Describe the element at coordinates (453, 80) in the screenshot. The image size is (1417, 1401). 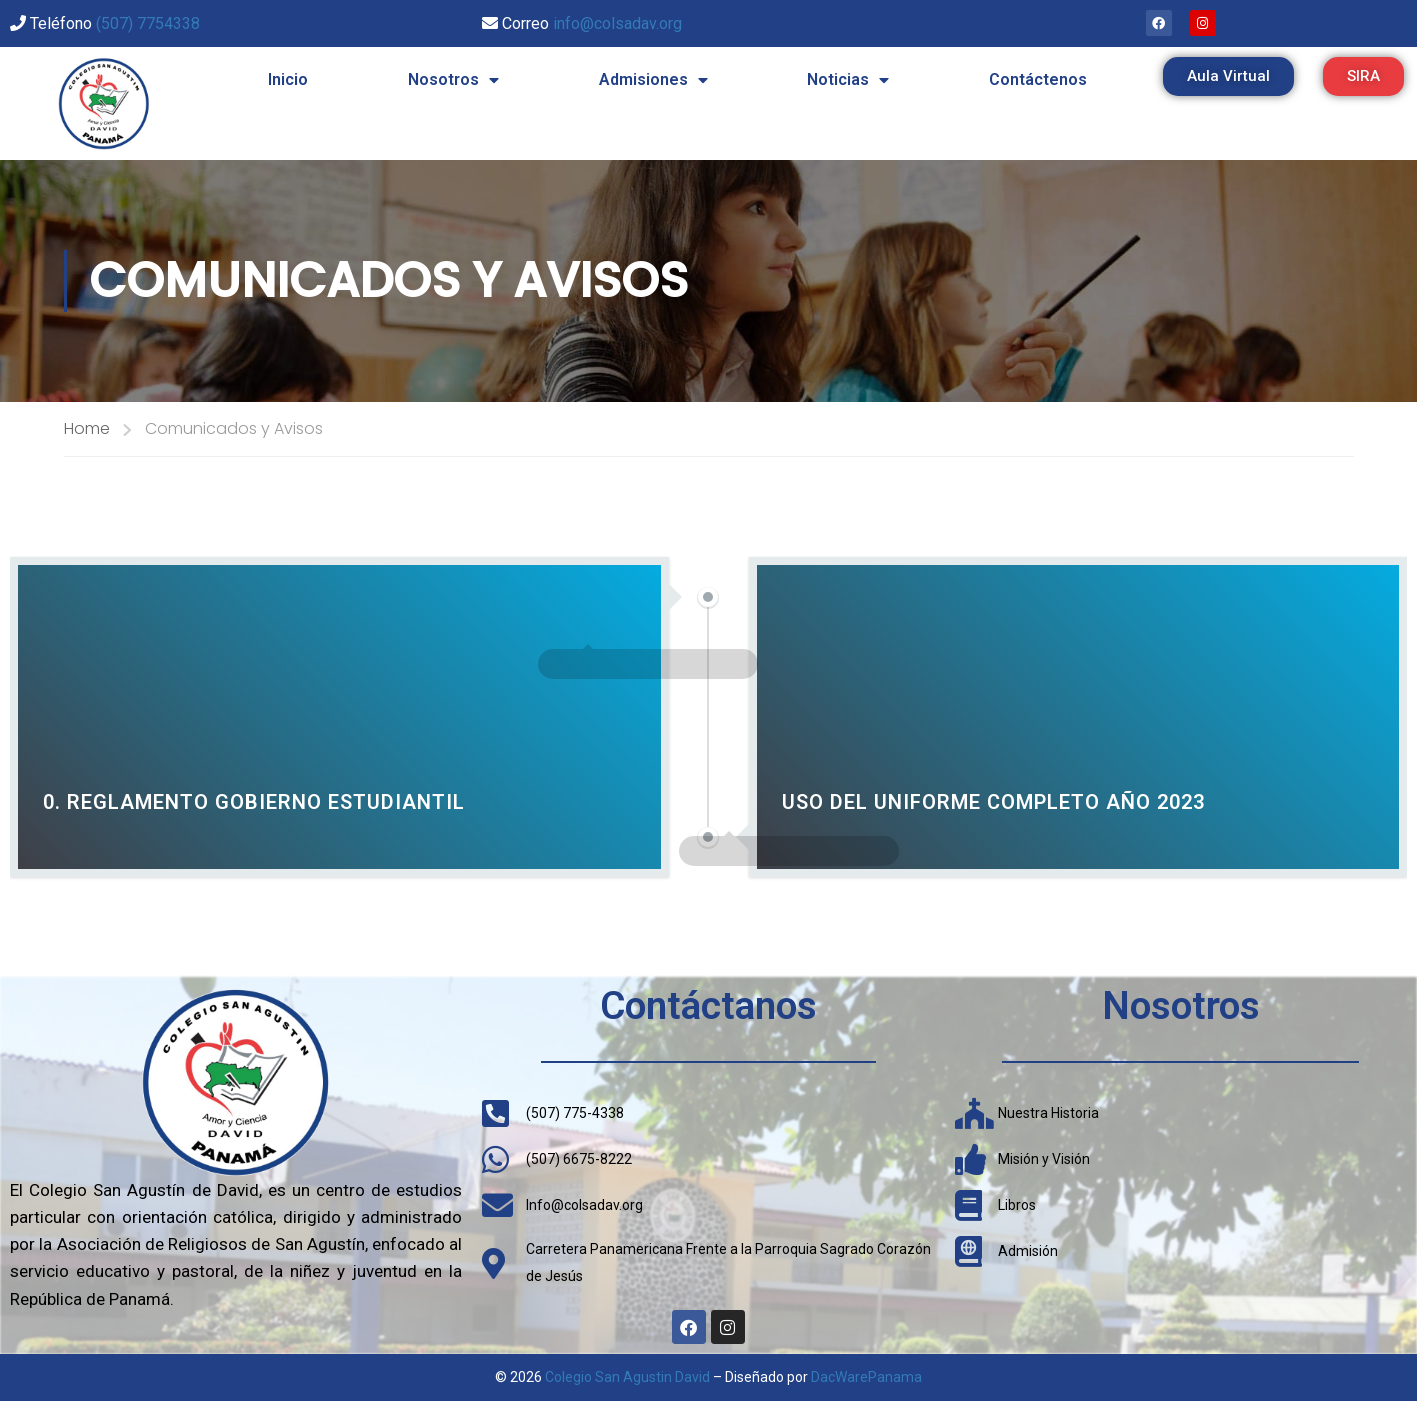
I see `Nosotros` at that location.